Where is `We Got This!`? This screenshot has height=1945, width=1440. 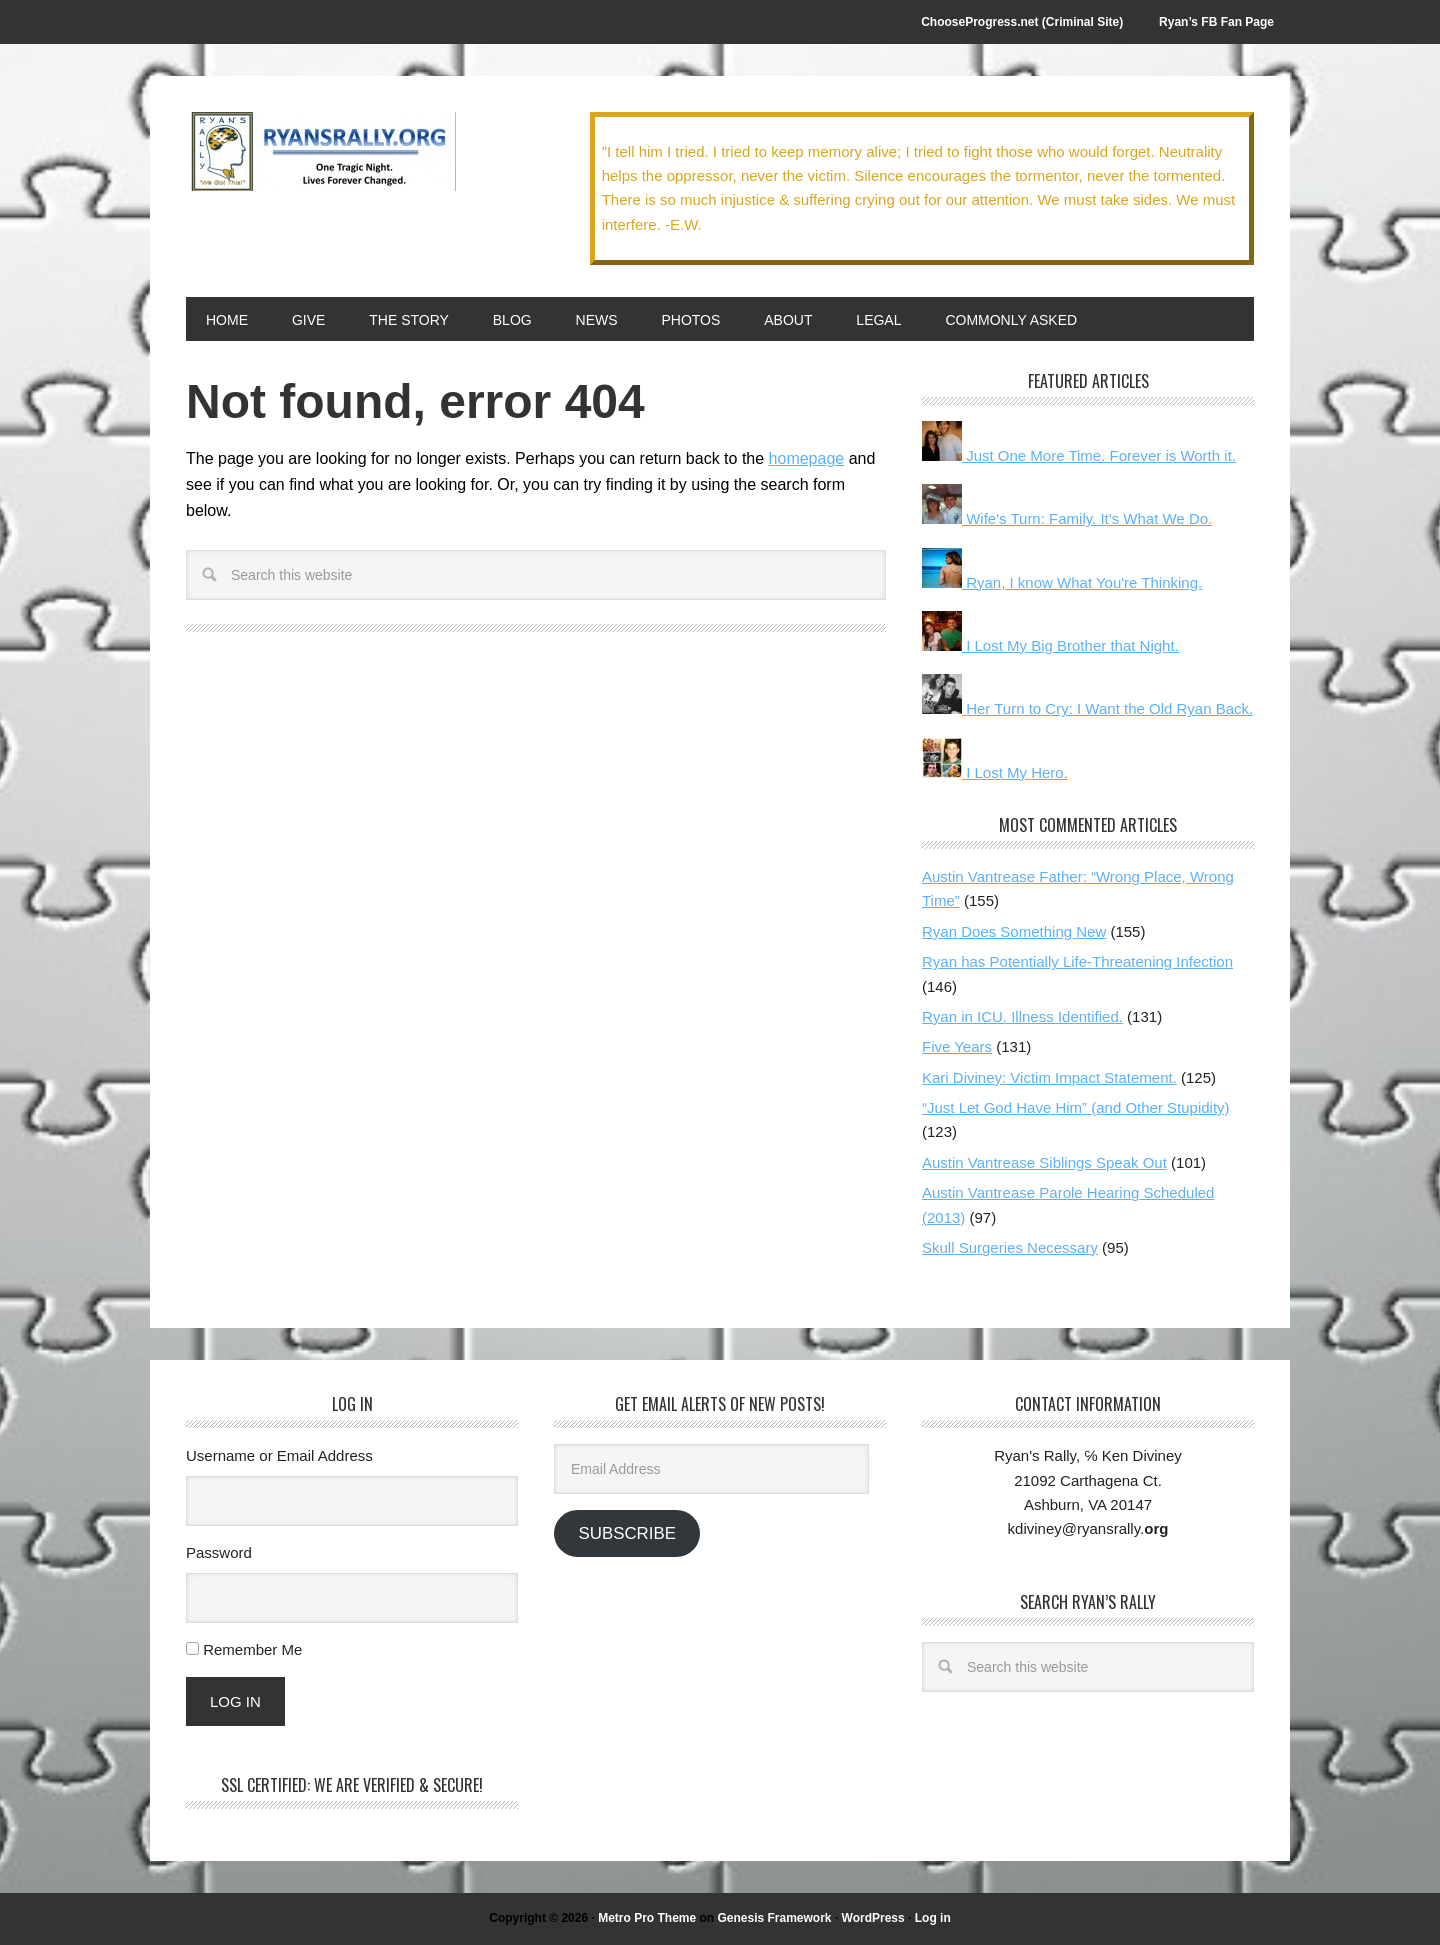 We Got This! is located at coordinates (321, 152).